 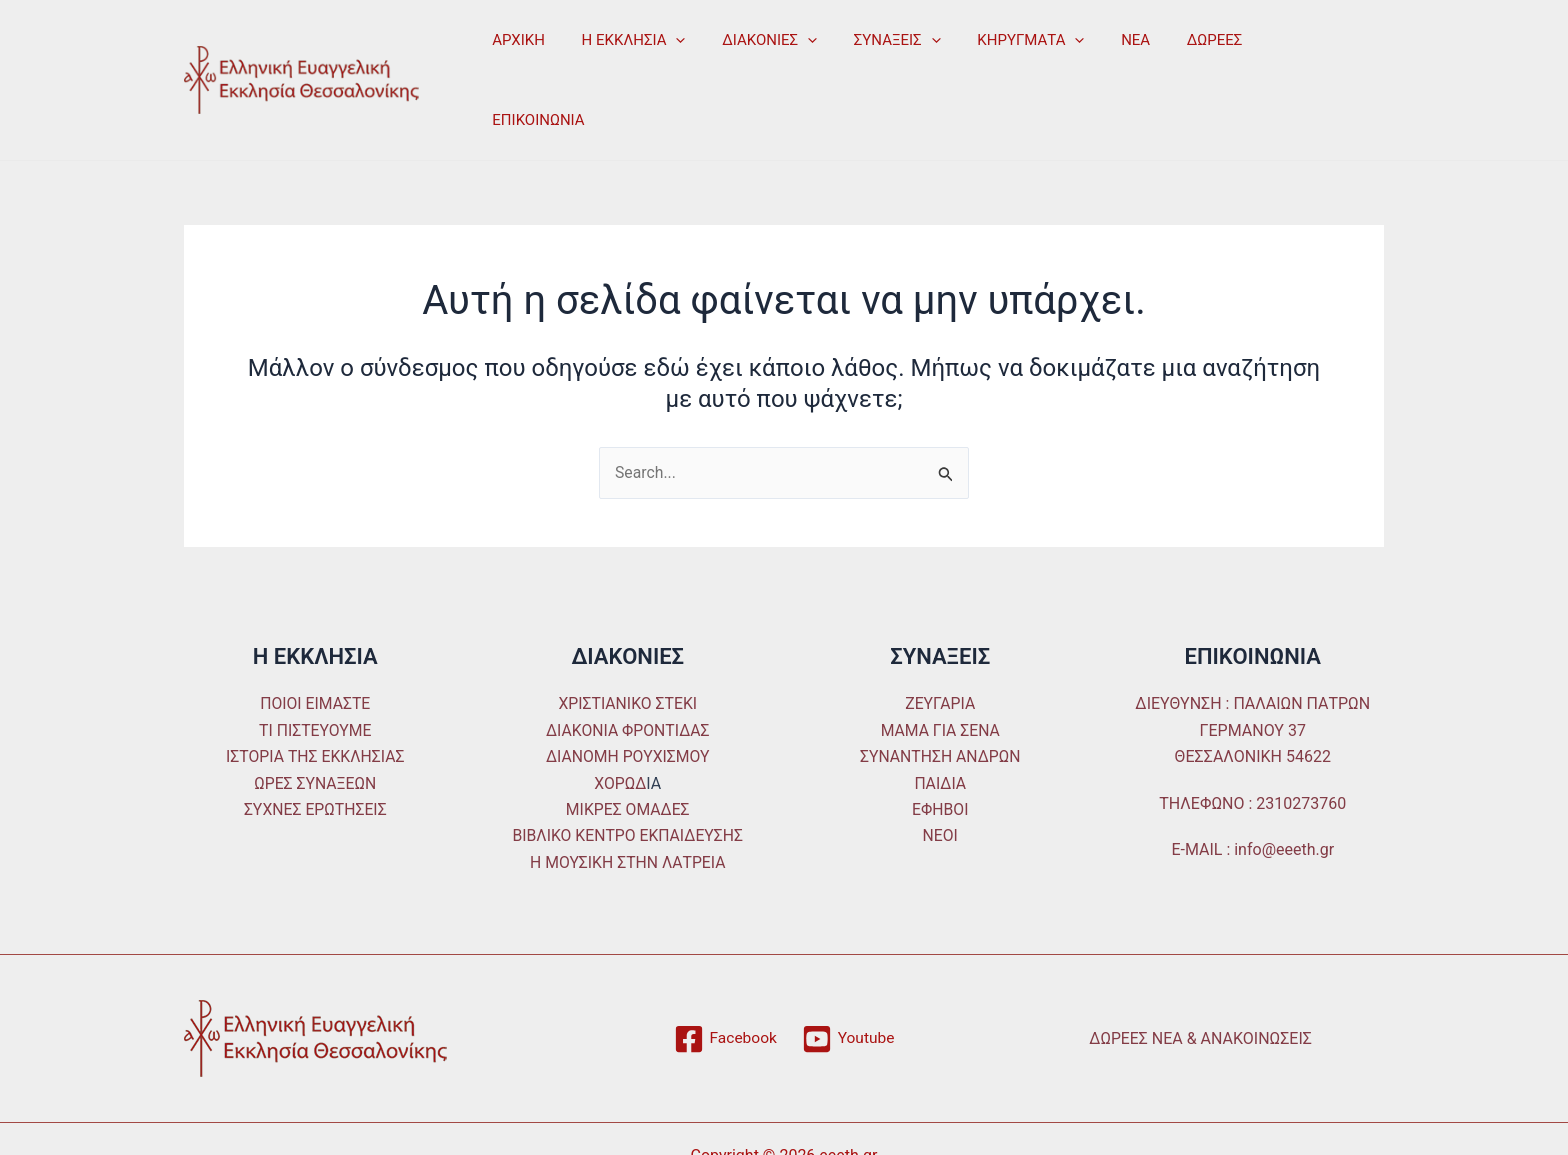 I want to click on ΤΙ ΠΙΣΤΕΥΟΥΜΕ, so click(x=315, y=671).